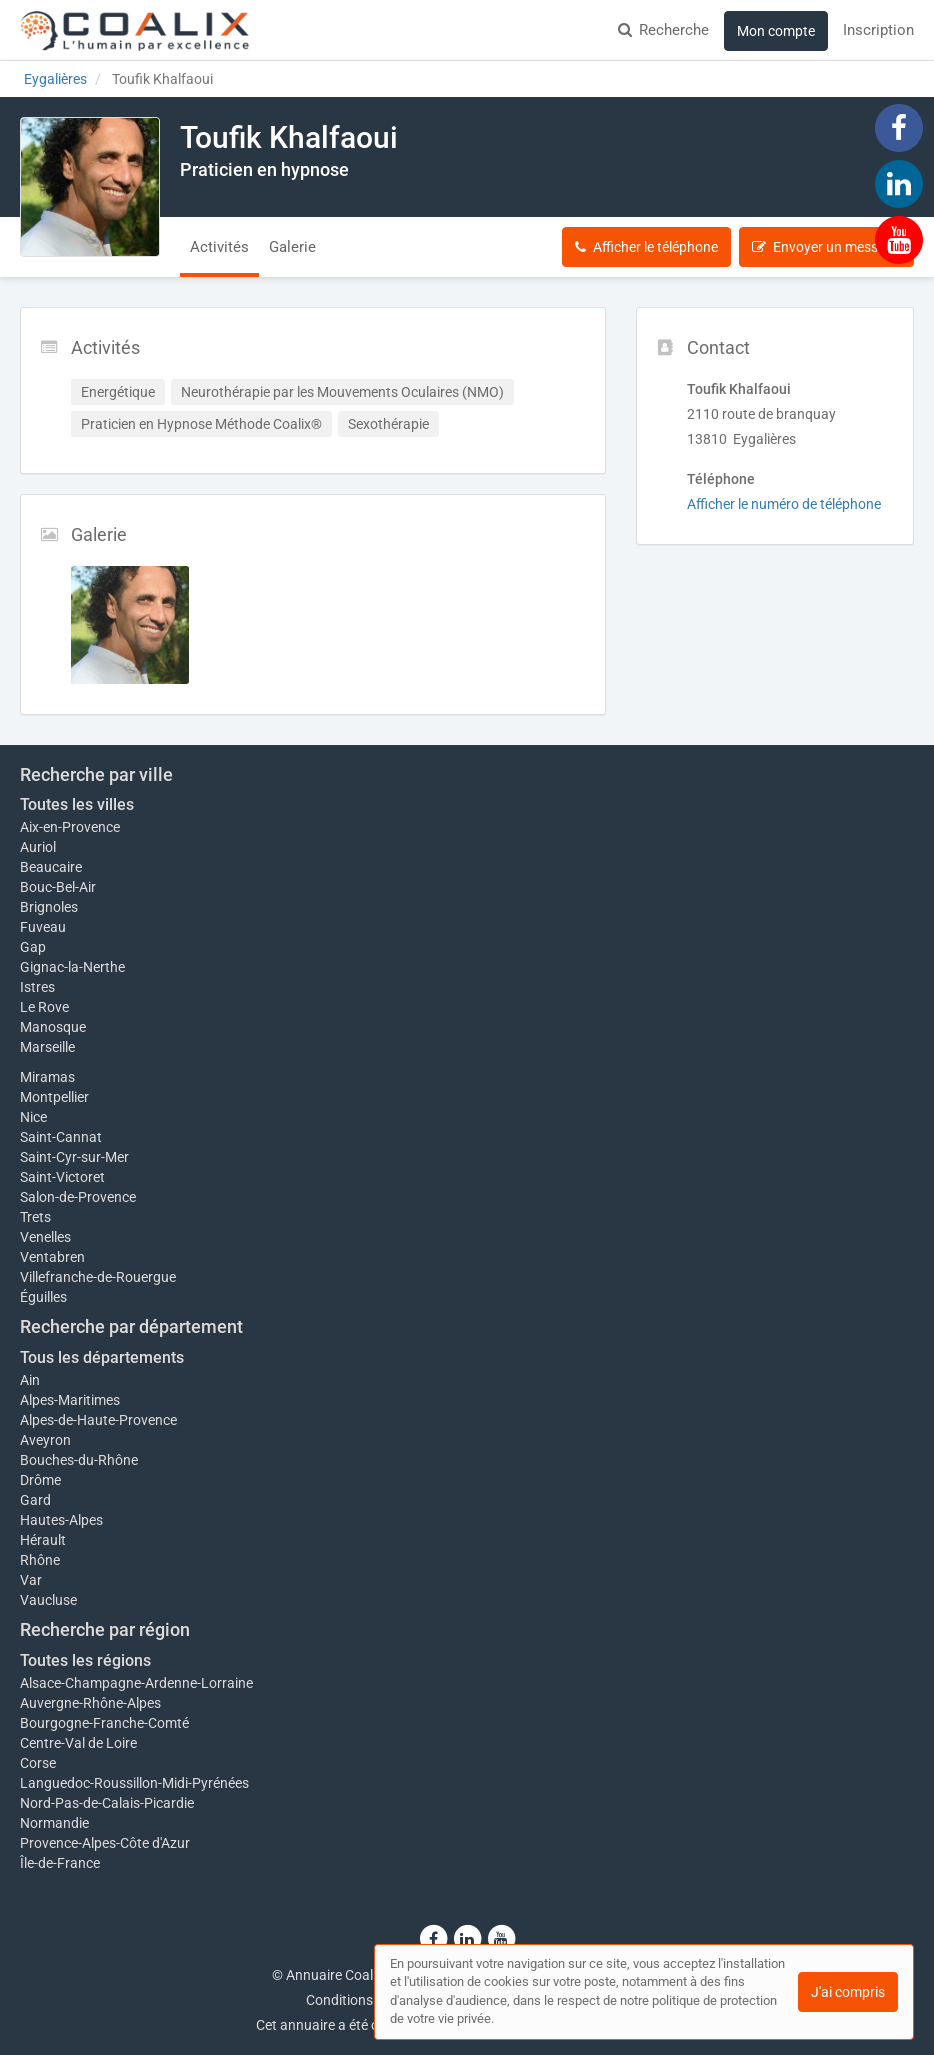 The height and width of the screenshot is (2055, 934). I want to click on Istres, so click(37, 987).